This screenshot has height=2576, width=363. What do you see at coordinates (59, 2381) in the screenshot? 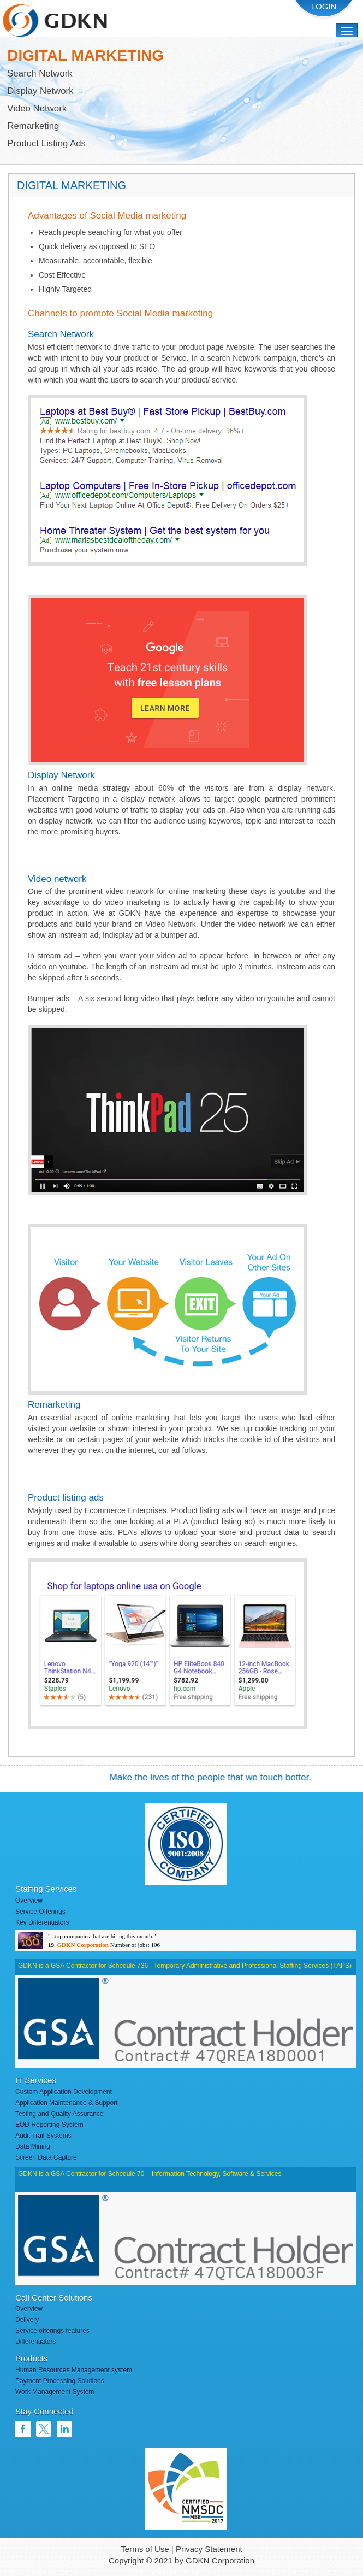
I see `Payment Processing Solutions` at bounding box center [59, 2381].